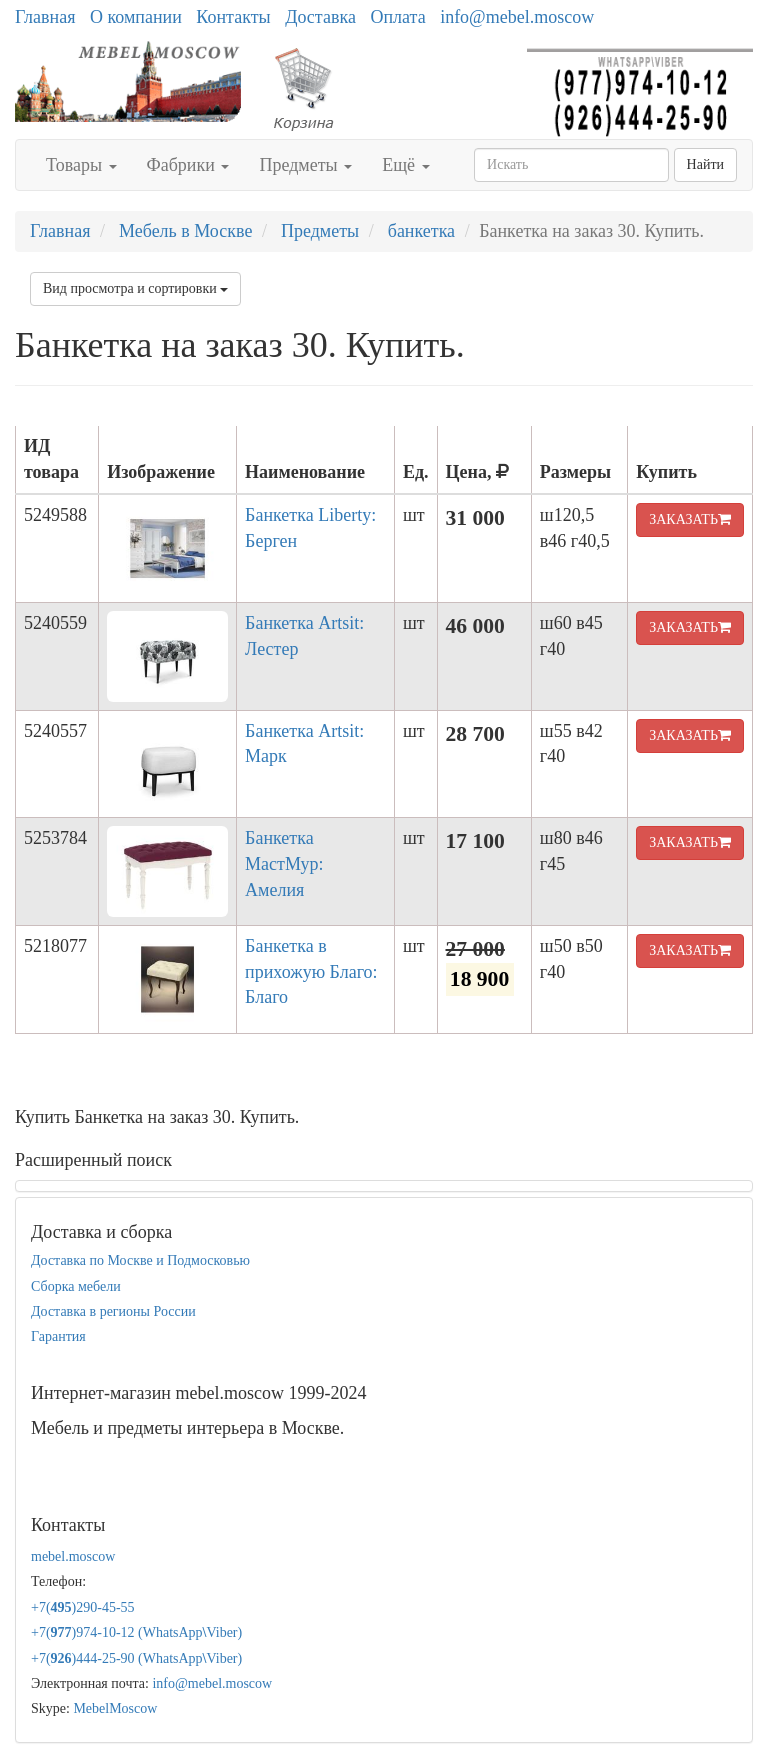 This screenshot has height=1763, width=768. Describe the element at coordinates (83, 1607) in the screenshot. I see `+7()290-45-55` at that location.